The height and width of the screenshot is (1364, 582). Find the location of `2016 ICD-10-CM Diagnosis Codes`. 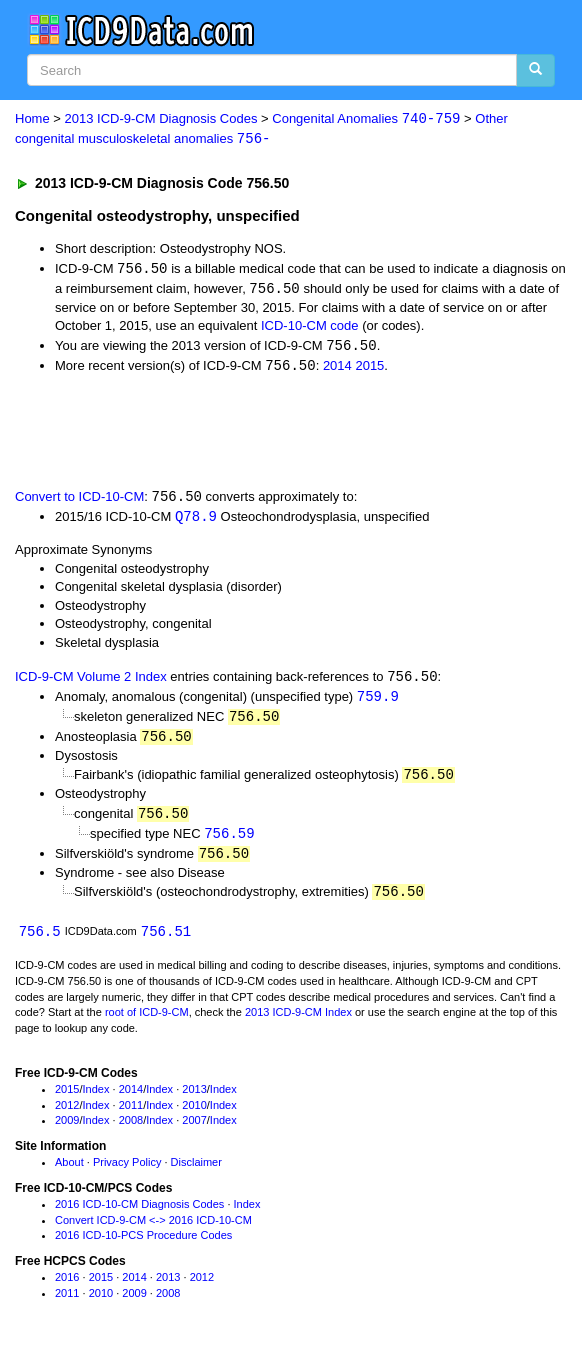

2016 ICD-10-CM Diagnosis Codes is located at coordinates (139, 1214).